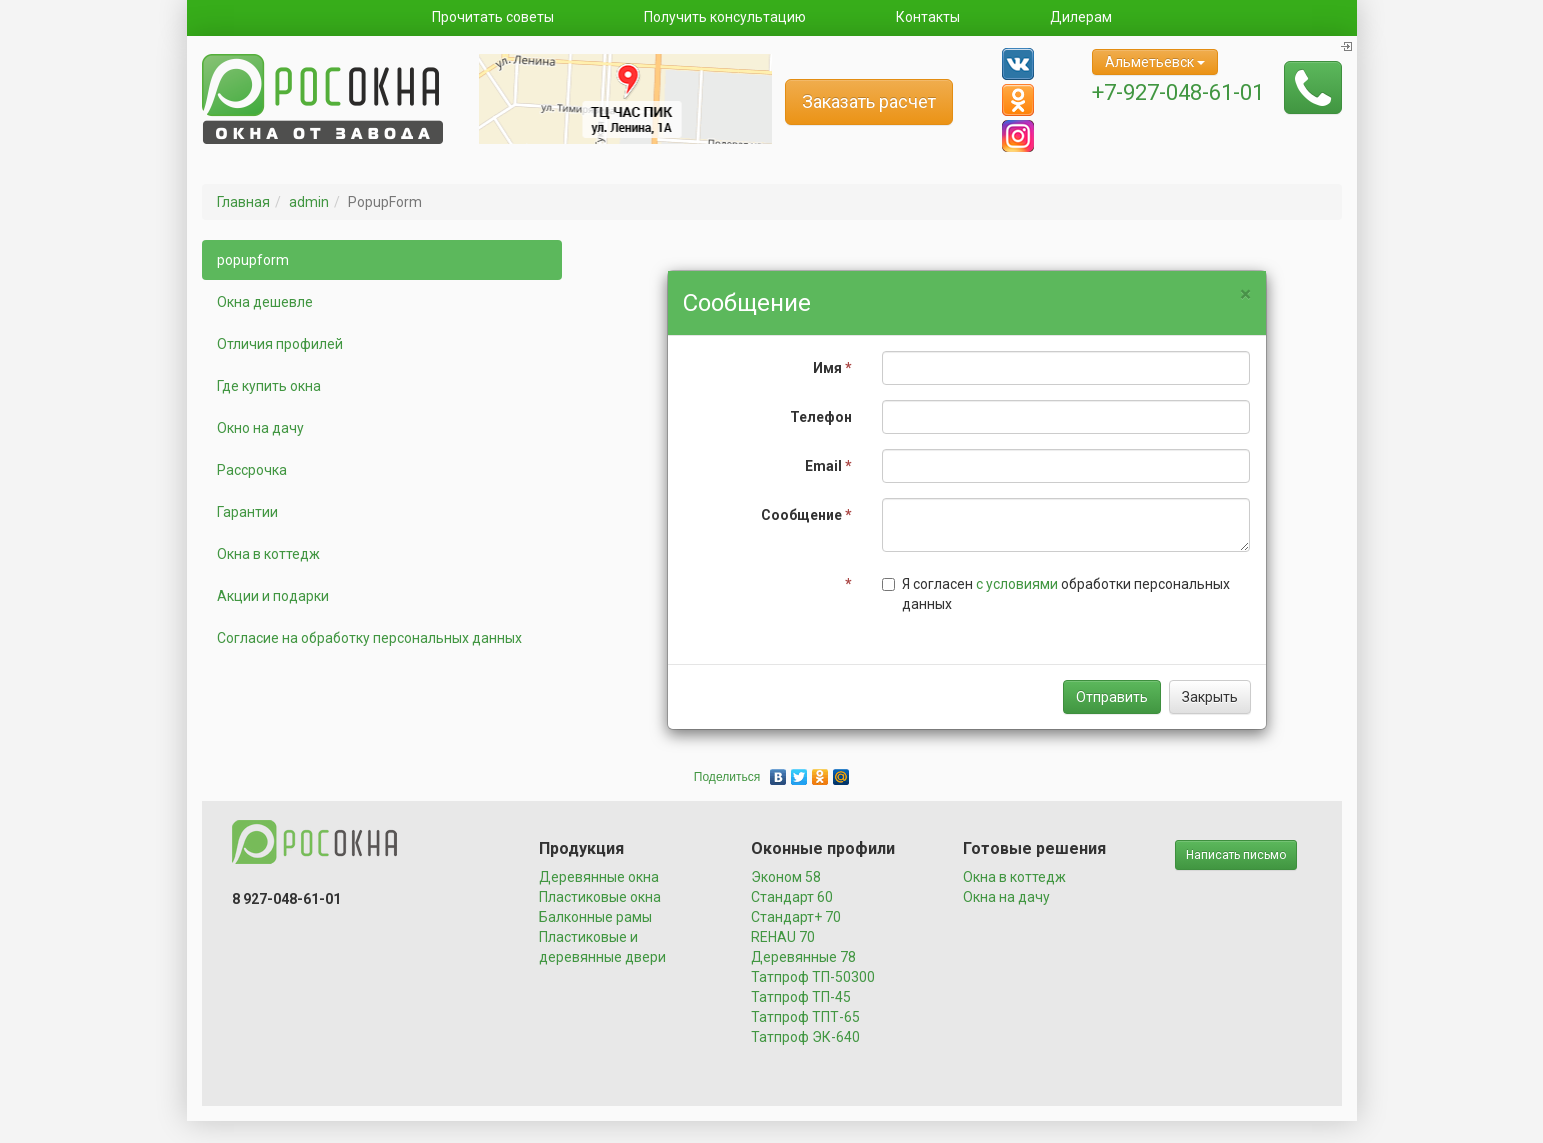 The width and height of the screenshot is (1543, 1143). What do you see at coordinates (252, 470) in the screenshot?
I see `Рассрочка` at bounding box center [252, 470].